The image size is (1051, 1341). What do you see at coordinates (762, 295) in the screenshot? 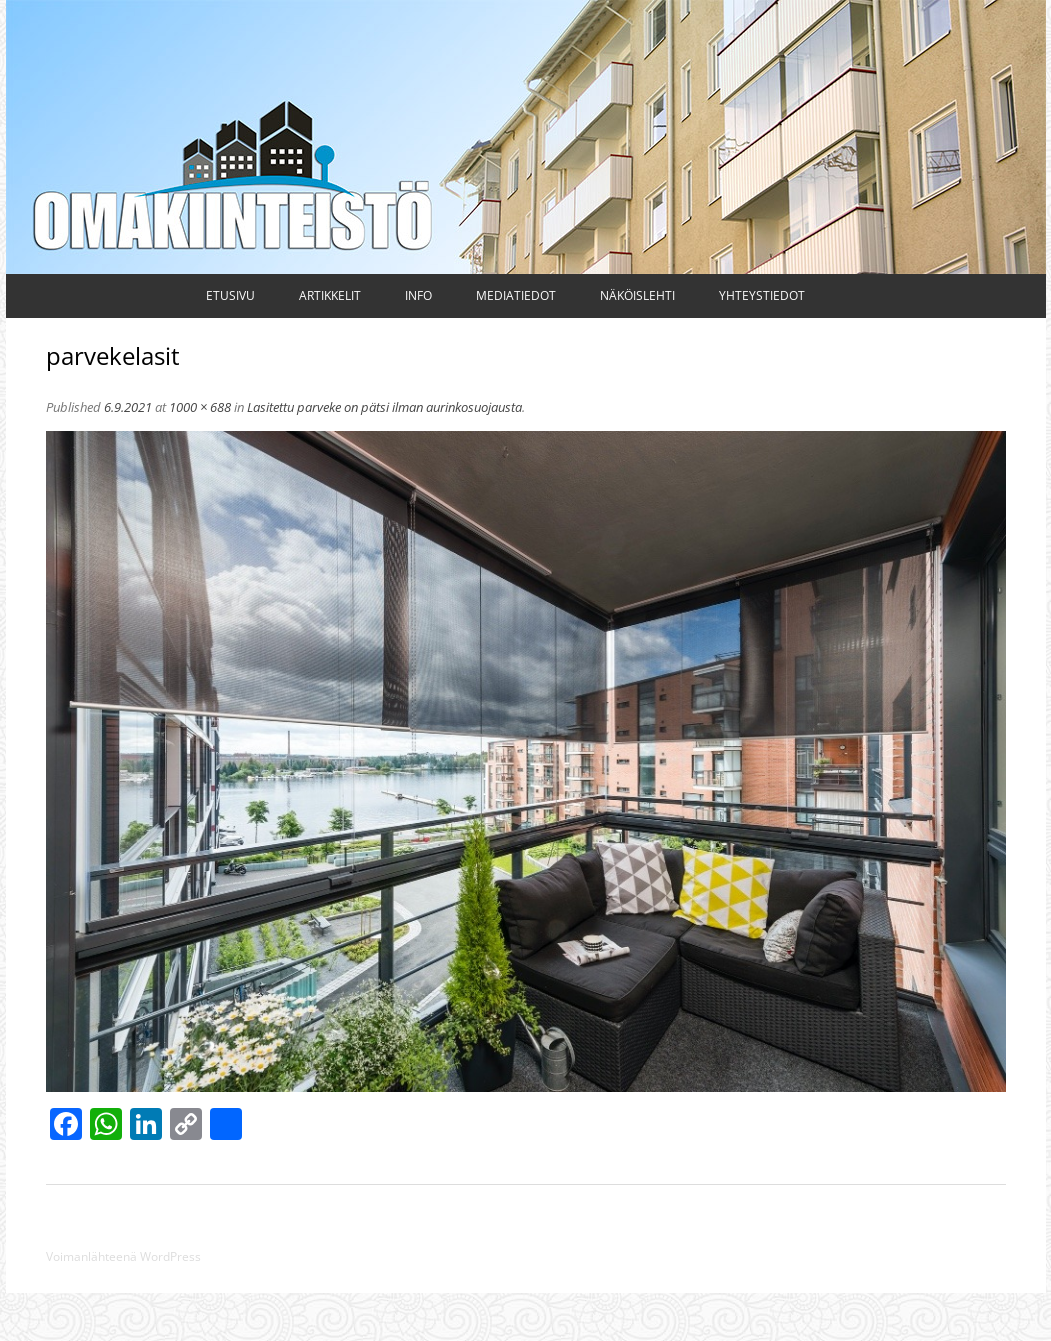
I see `Yhteystiedot` at bounding box center [762, 295].